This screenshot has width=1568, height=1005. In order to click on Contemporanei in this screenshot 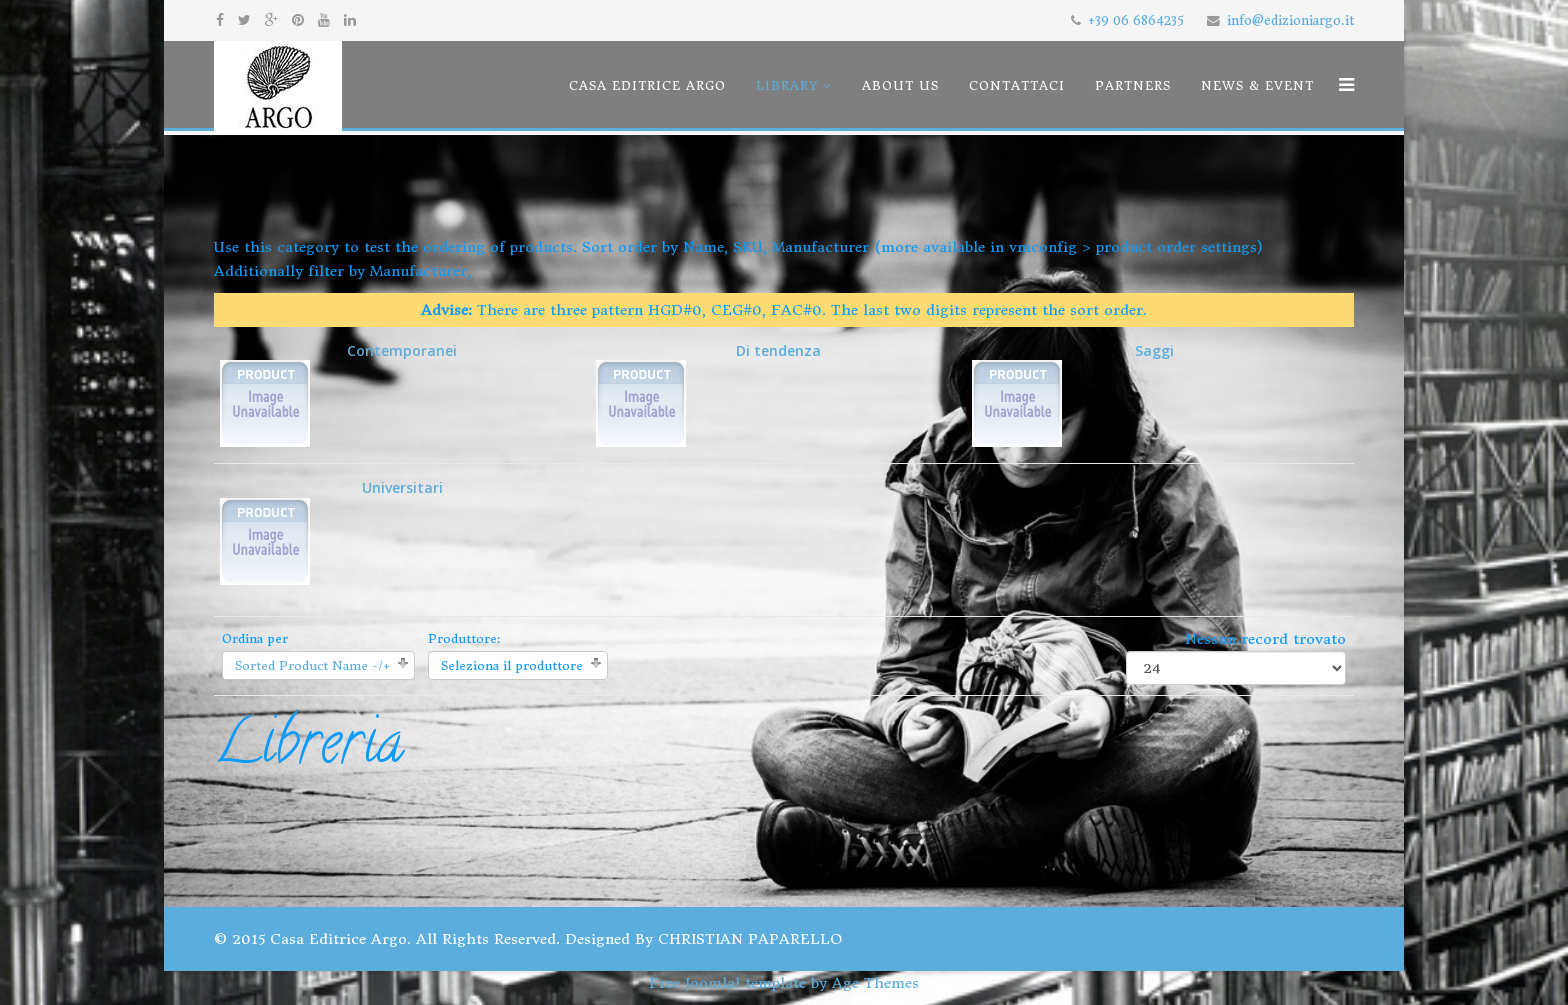, I will do `click(338, 394)`.